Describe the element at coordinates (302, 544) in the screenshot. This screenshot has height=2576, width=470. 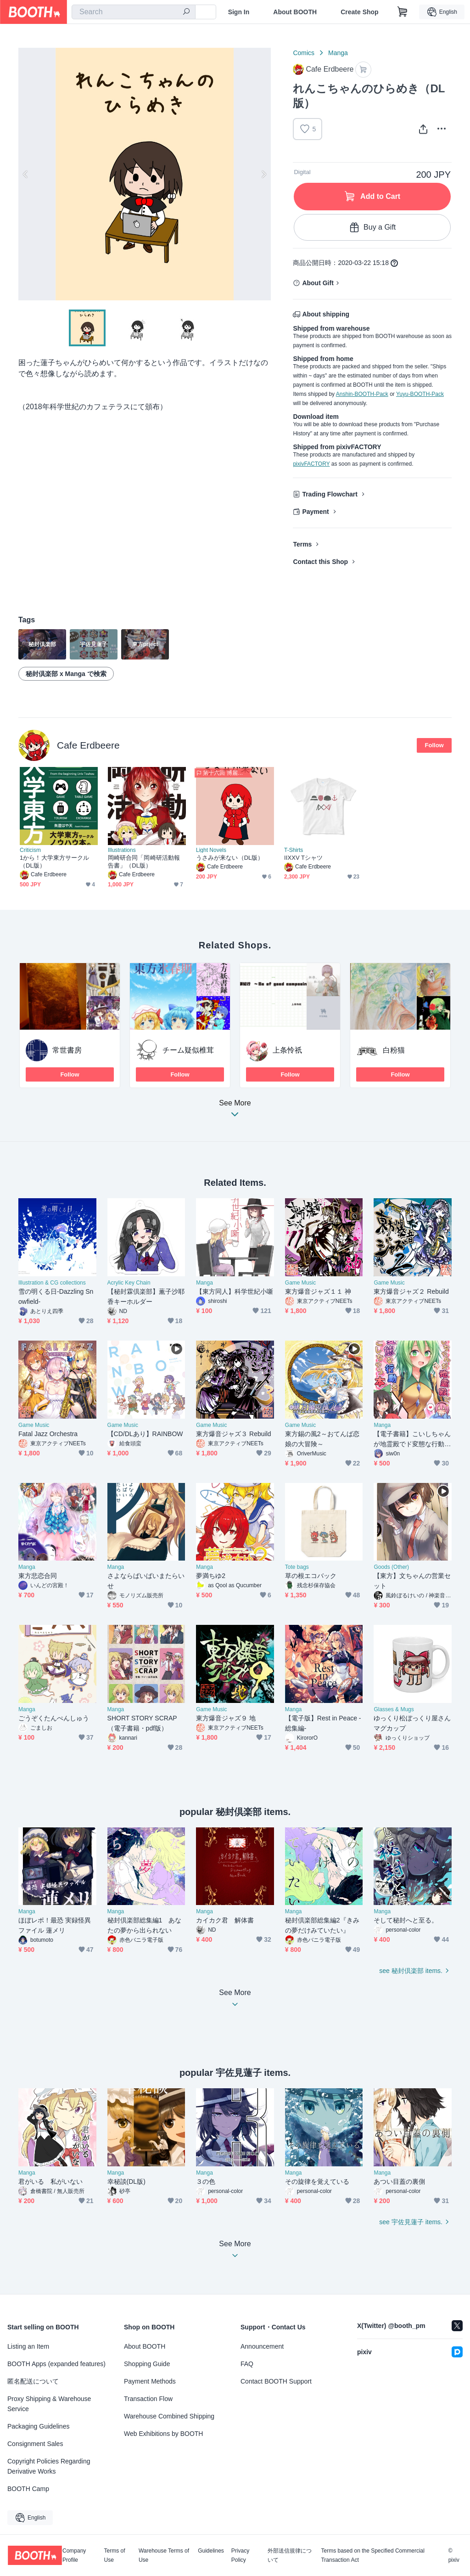
I see `Terms` at that location.